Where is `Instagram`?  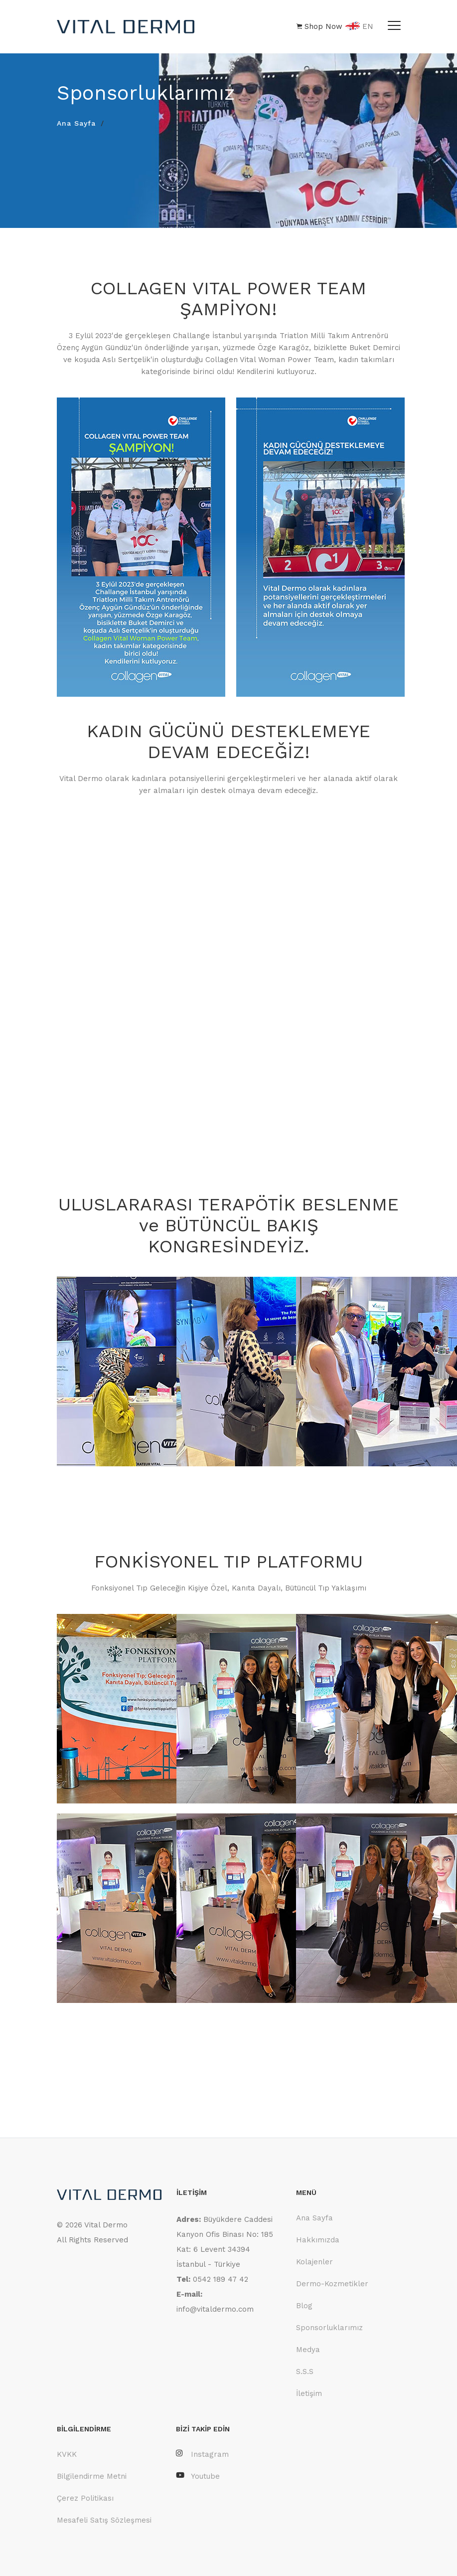 Instagram is located at coordinates (202, 2454).